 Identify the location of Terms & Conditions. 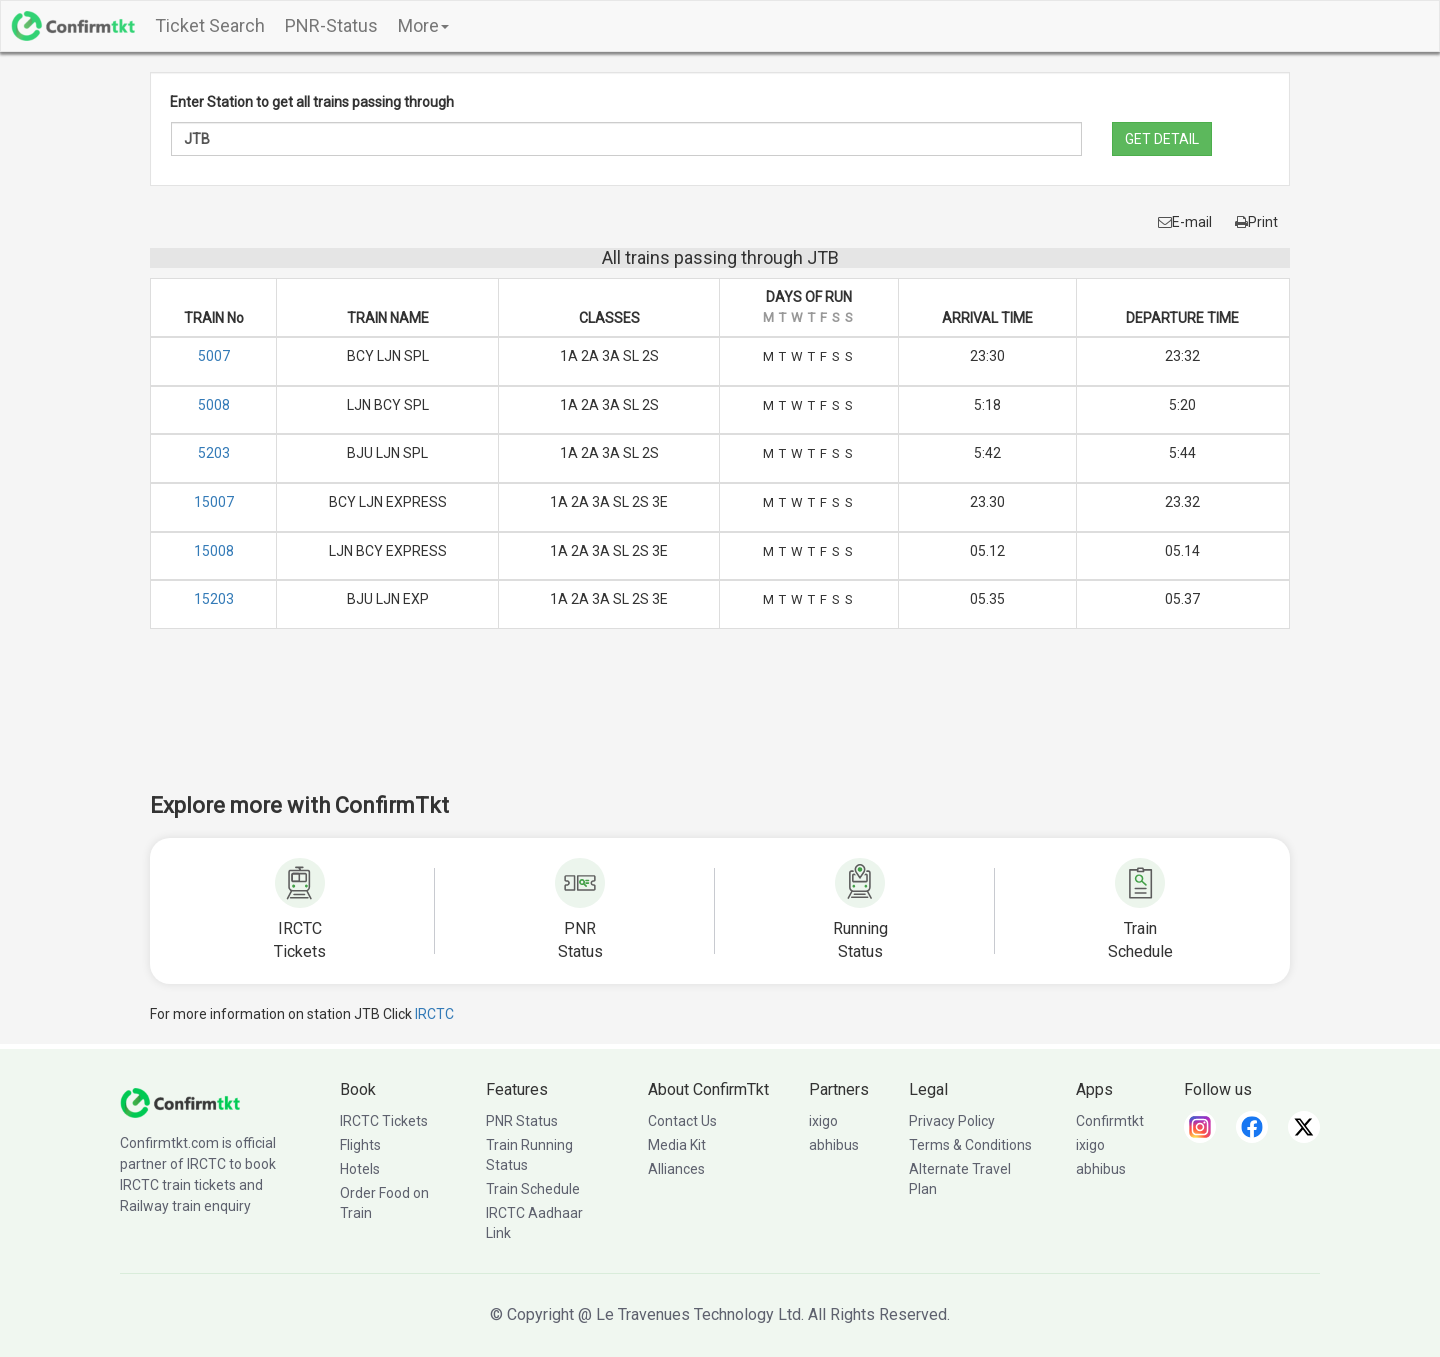
(970, 1145).